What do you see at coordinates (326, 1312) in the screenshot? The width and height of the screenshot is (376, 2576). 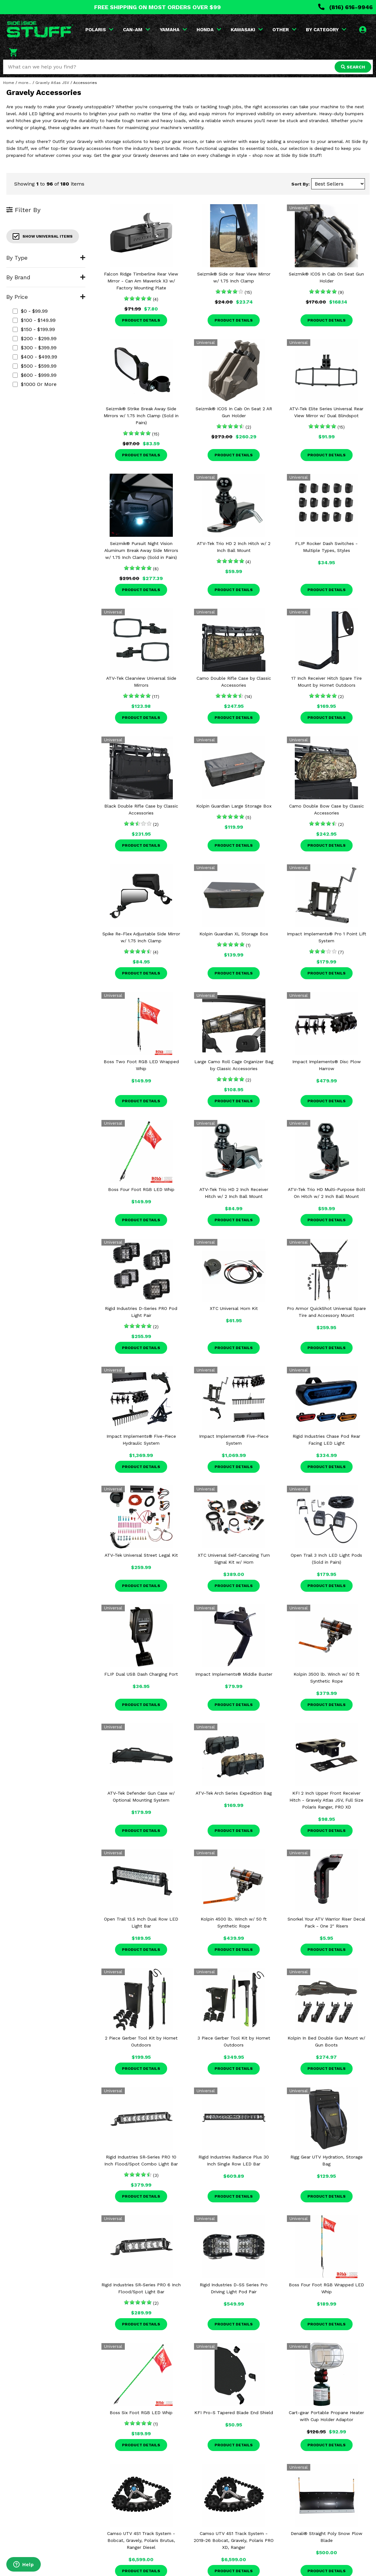 I see `Pro Armor QuickShot Universal Spare Tire and Accessory Mount` at bounding box center [326, 1312].